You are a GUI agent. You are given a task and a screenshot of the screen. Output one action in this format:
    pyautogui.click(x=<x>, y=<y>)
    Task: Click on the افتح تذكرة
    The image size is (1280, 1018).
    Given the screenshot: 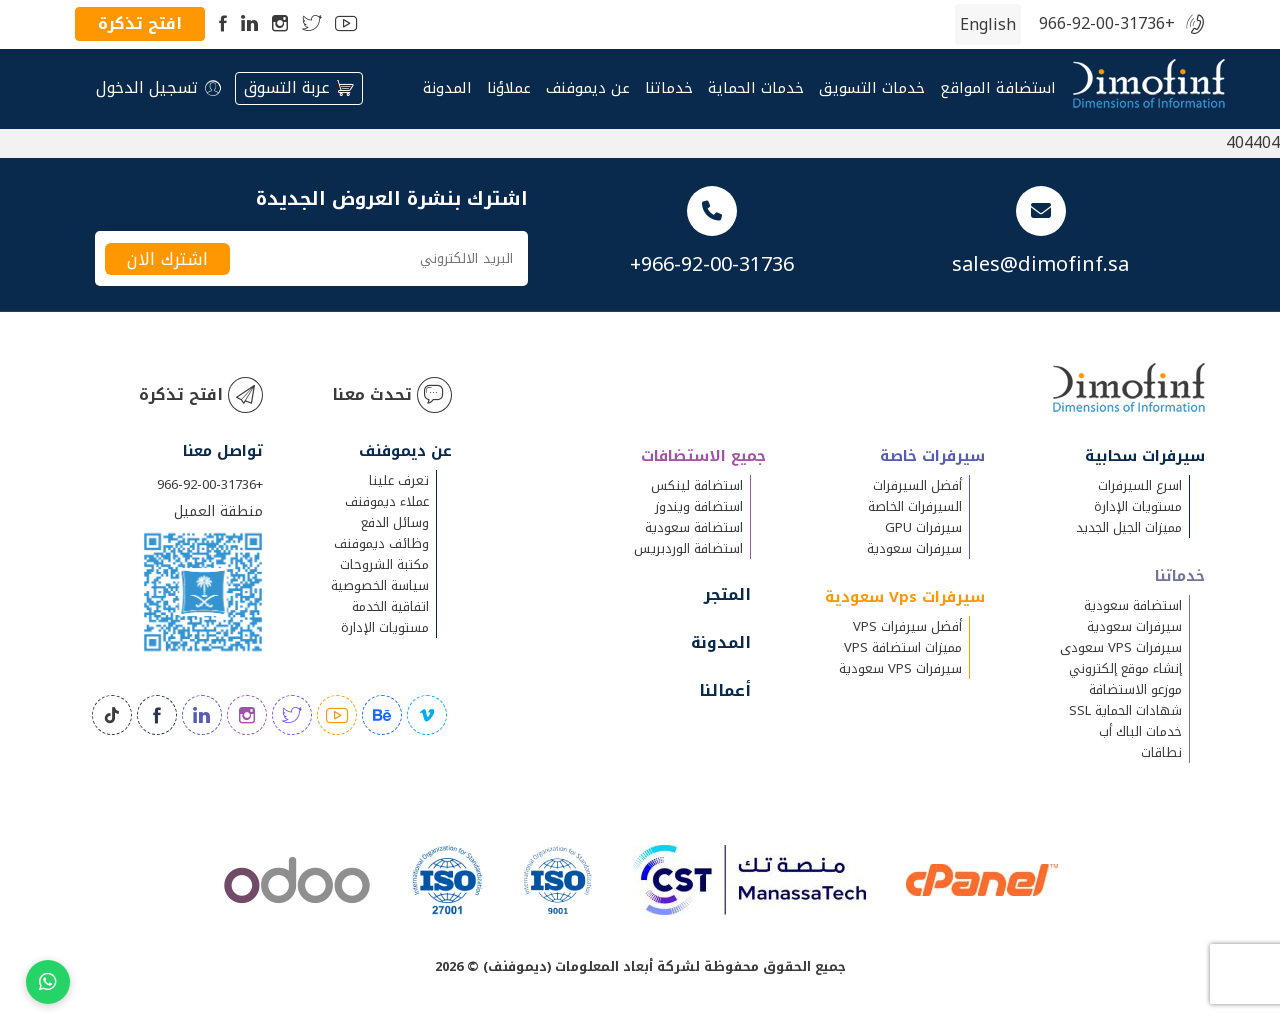 What is the action you would take?
    pyautogui.click(x=140, y=23)
    